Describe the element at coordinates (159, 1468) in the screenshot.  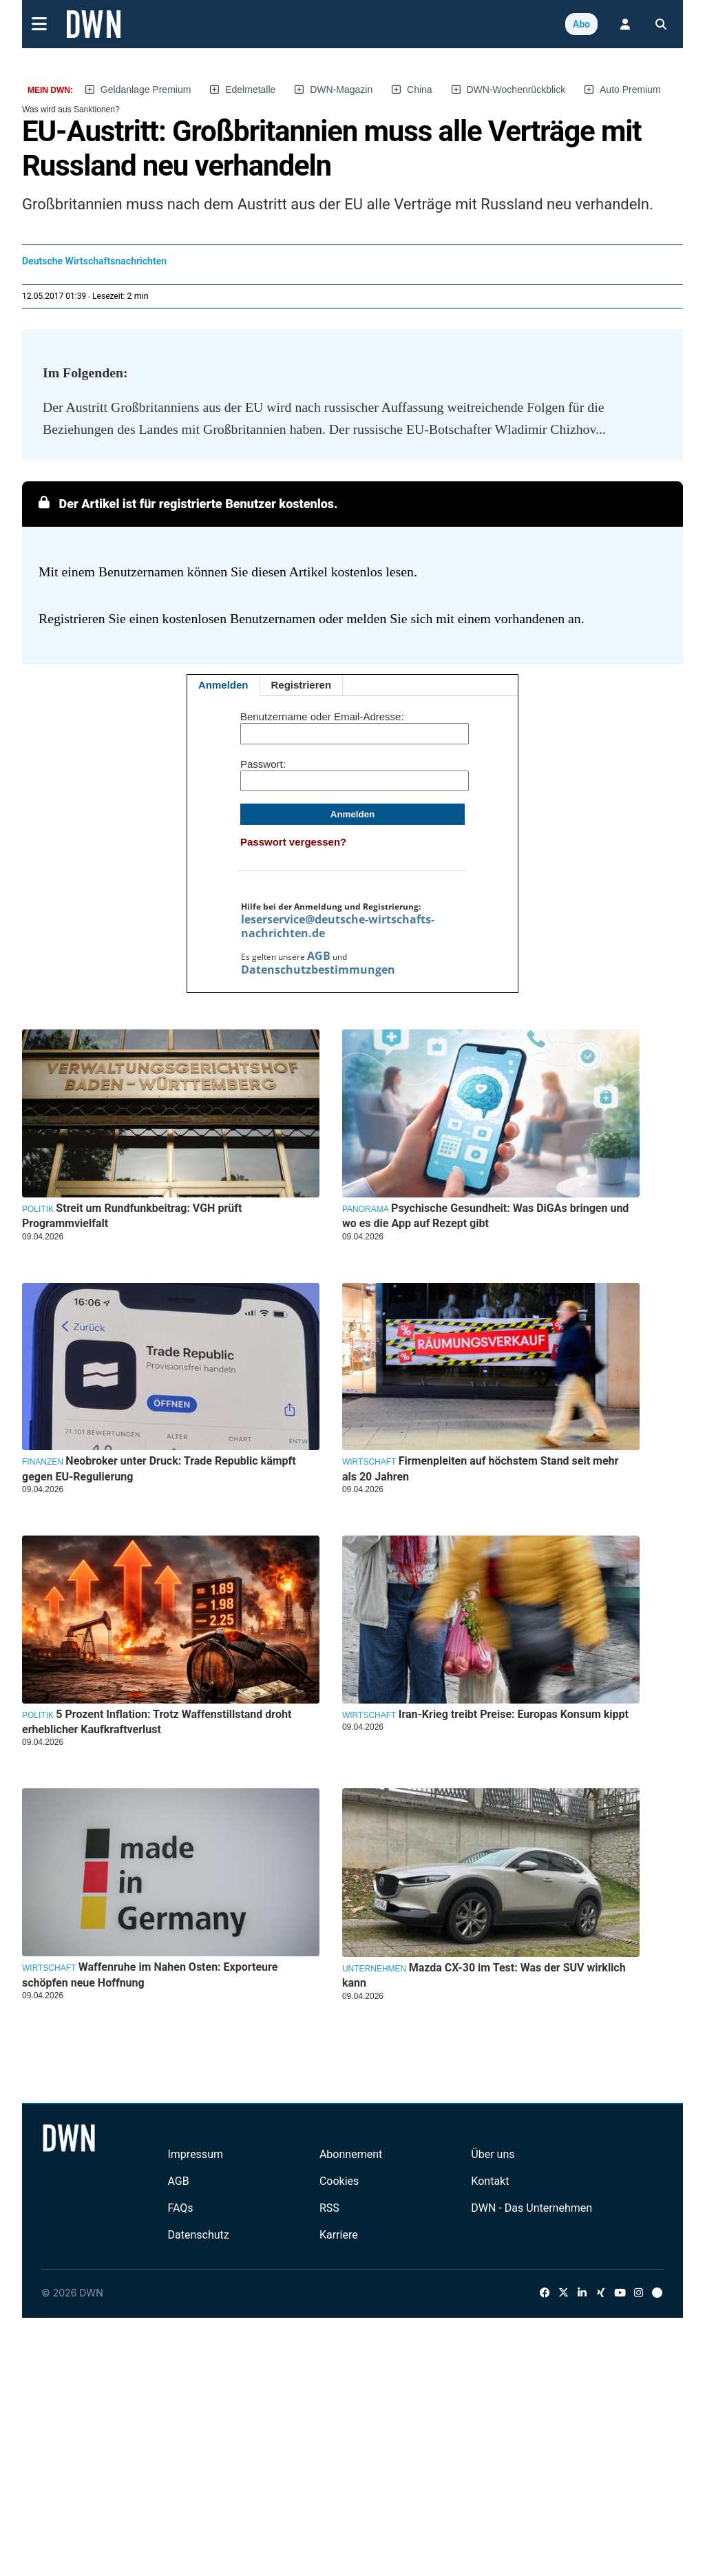
I see `Neobroker unter Druck: Trade Republic kämpft gegen EU-Regulierung` at that location.